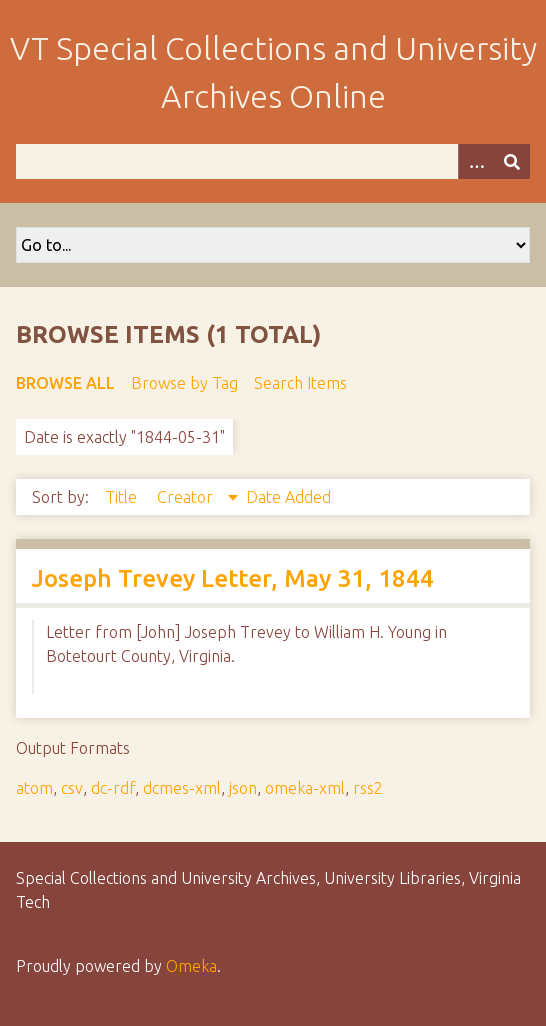 The image size is (546, 1026). Describe the element at coordinates (113, 788) in the screenshot. I see `dc-rdf` at that location.